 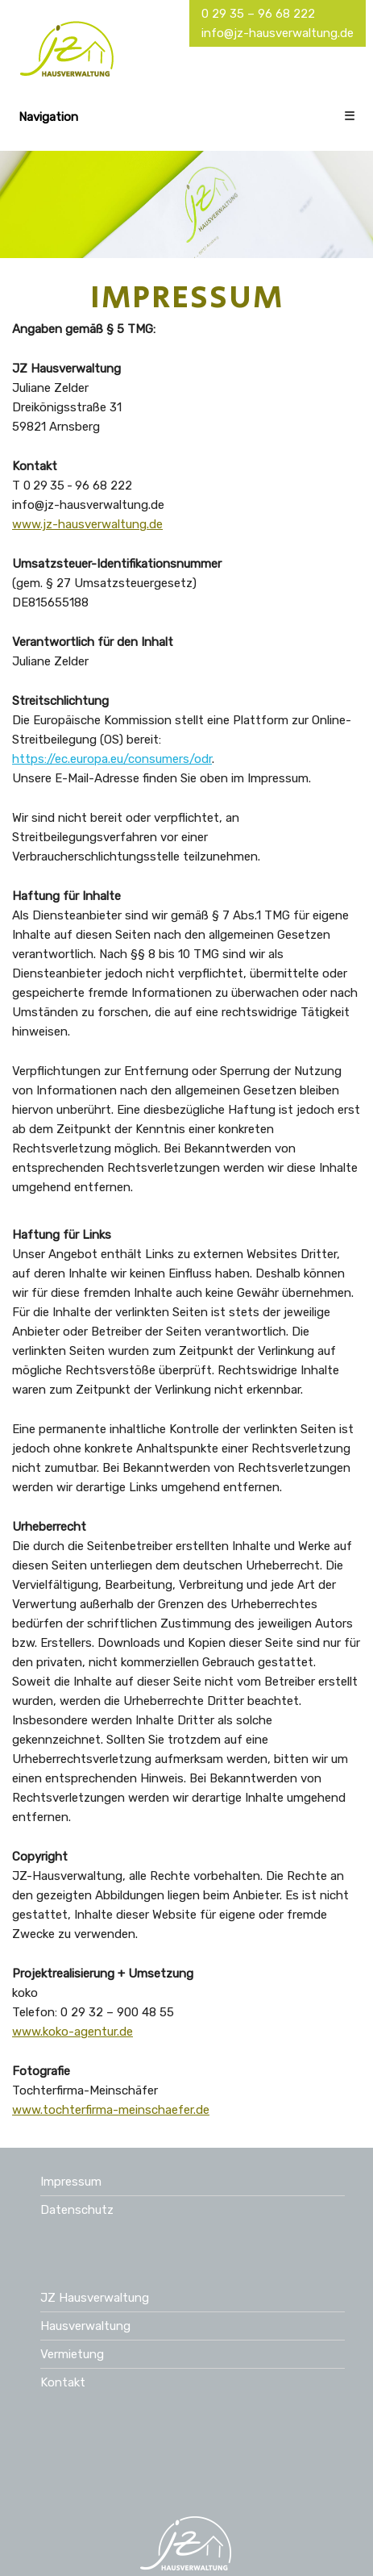 What do you see at coordinates (62, 2382) in the screenshot?
I see `Kontakt` at bounding box center [62, 2382].